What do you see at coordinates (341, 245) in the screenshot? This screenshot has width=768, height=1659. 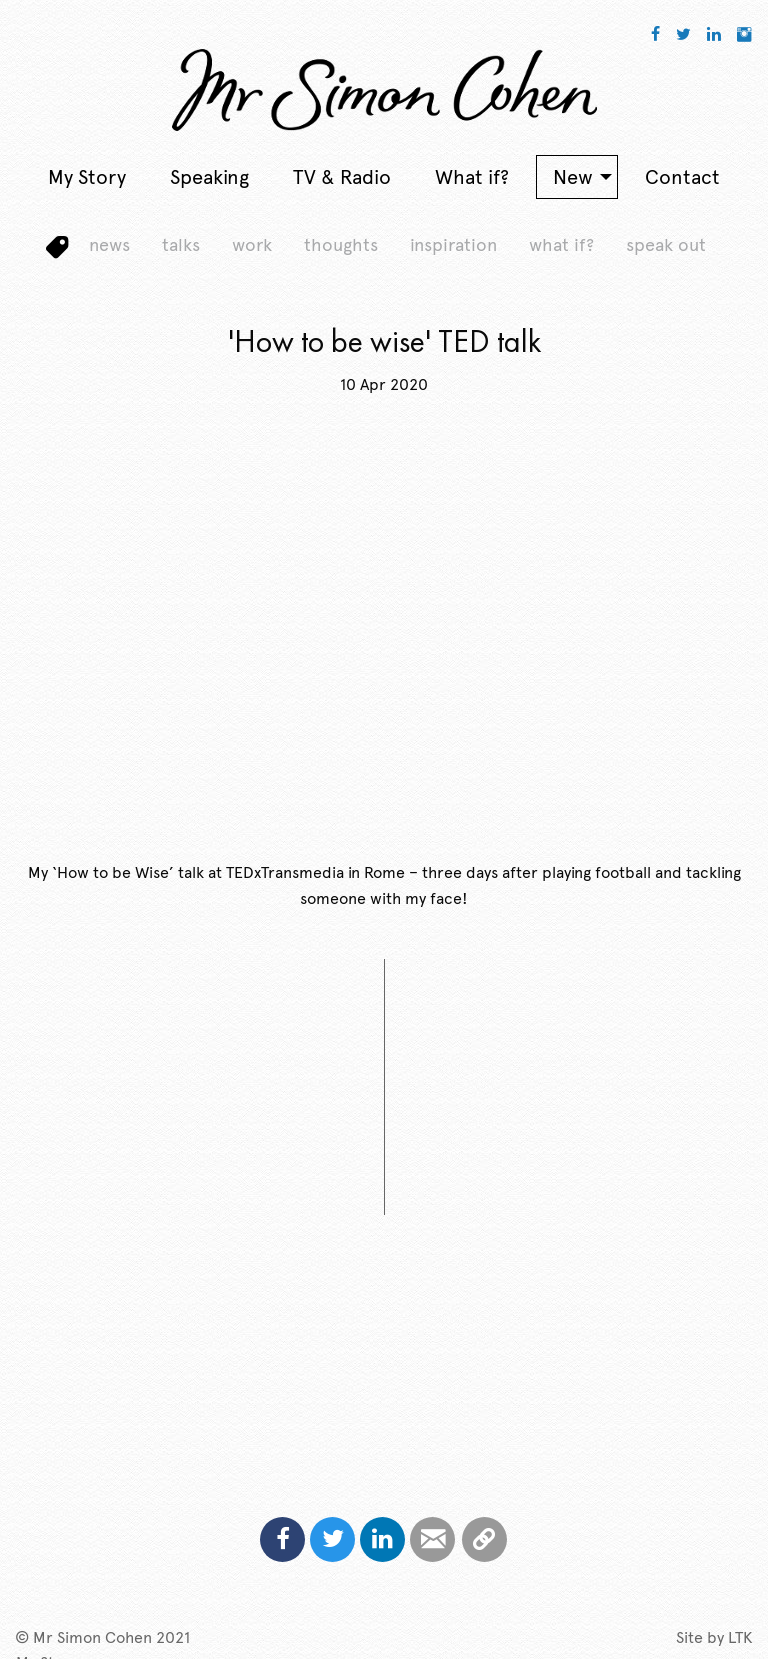 I see `thoughts` at bounding box center [341, 245].